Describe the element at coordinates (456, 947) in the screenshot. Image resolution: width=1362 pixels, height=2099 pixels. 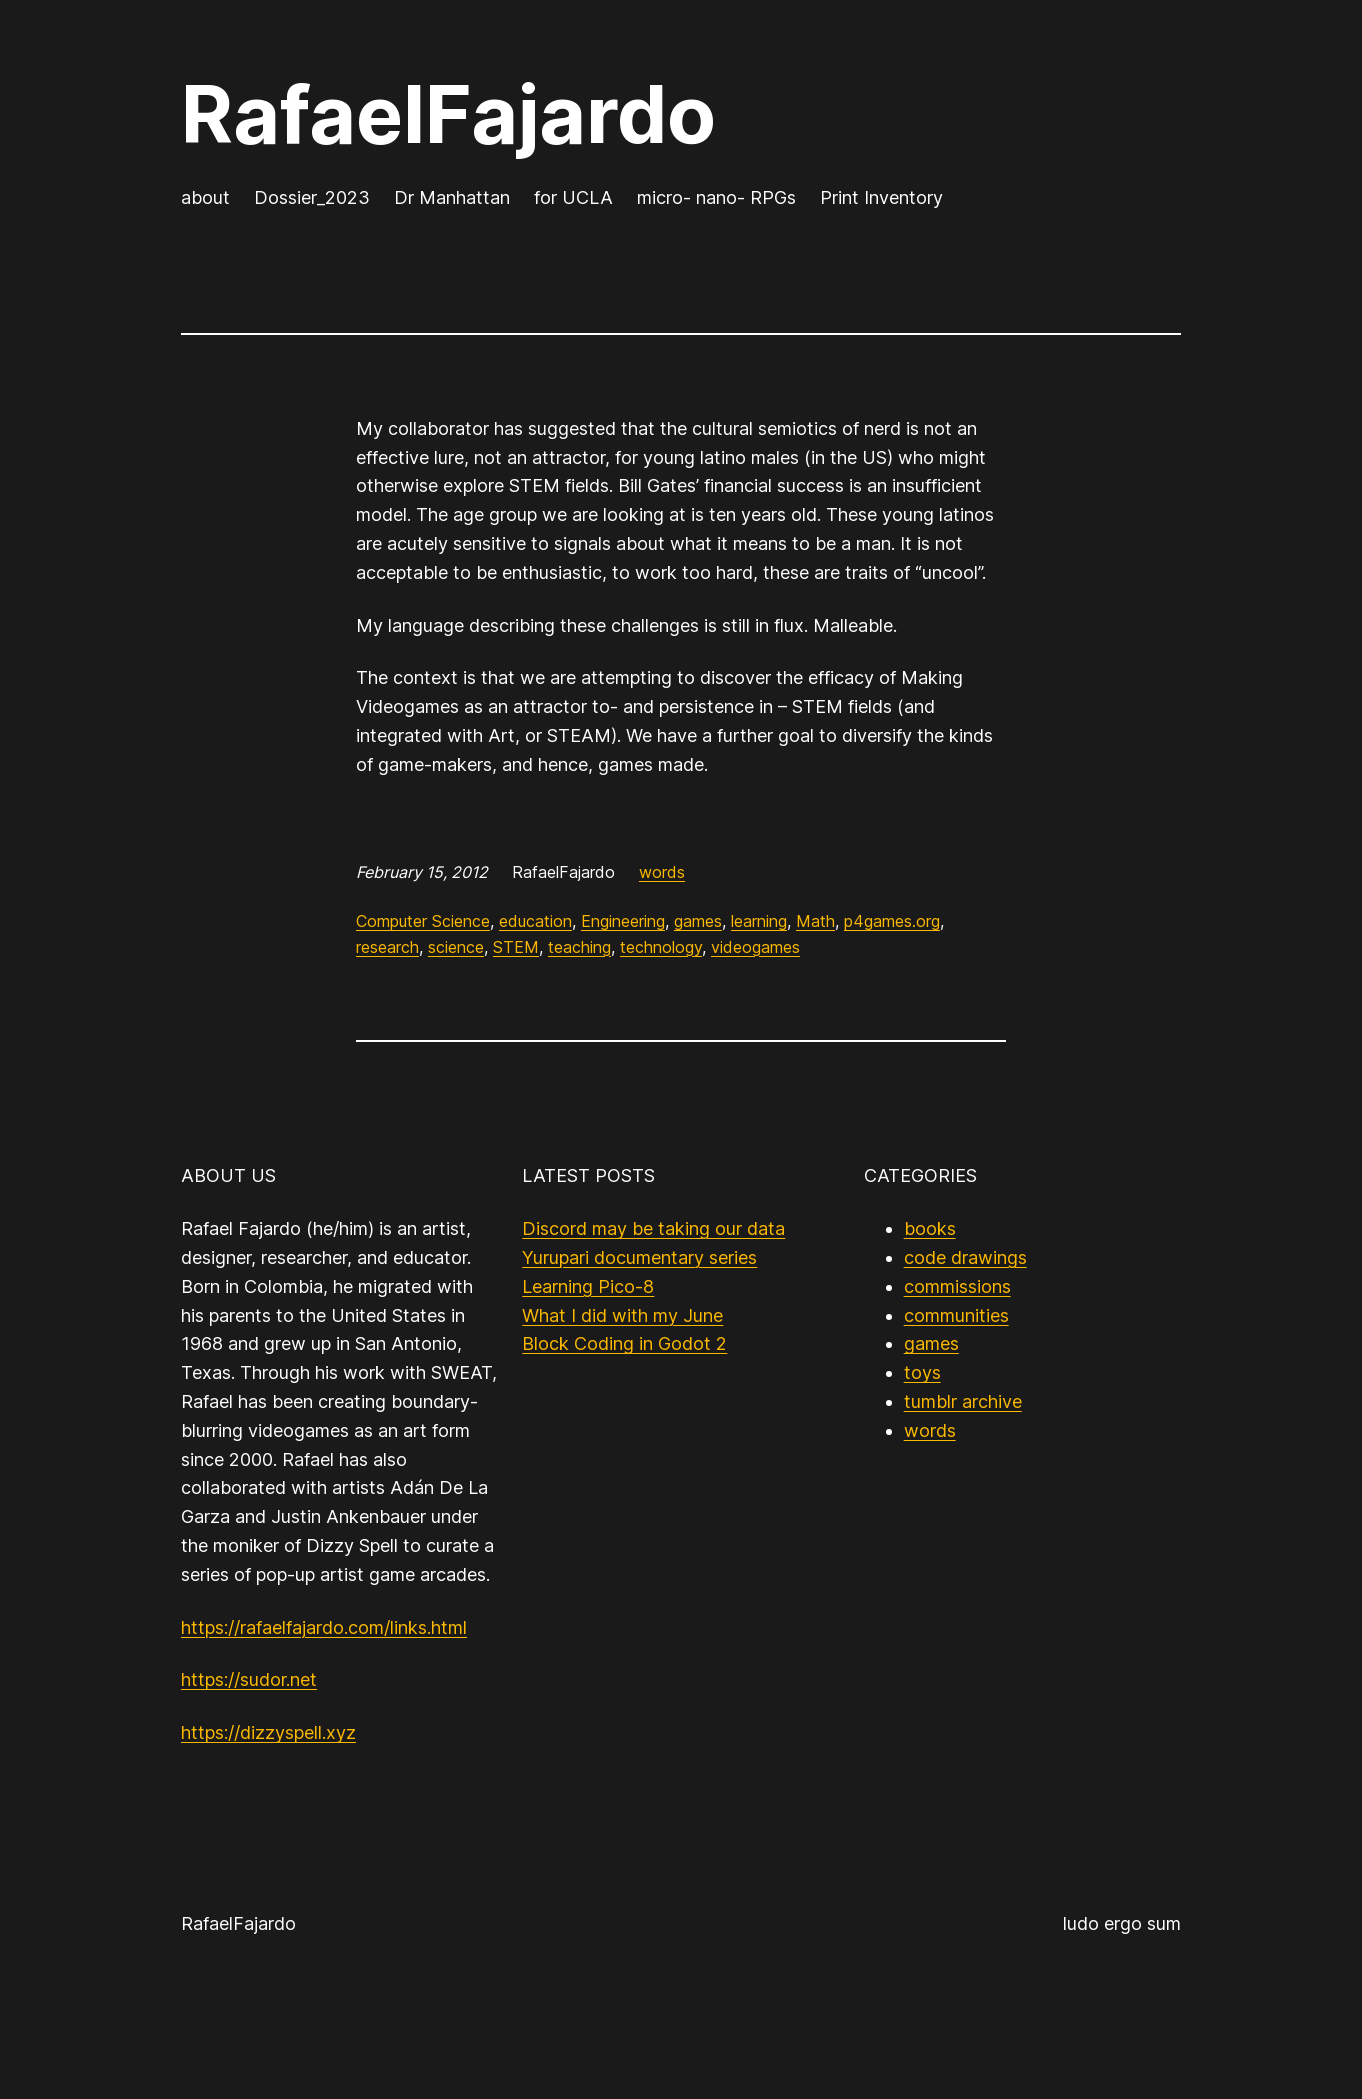
I see `science` at that location.